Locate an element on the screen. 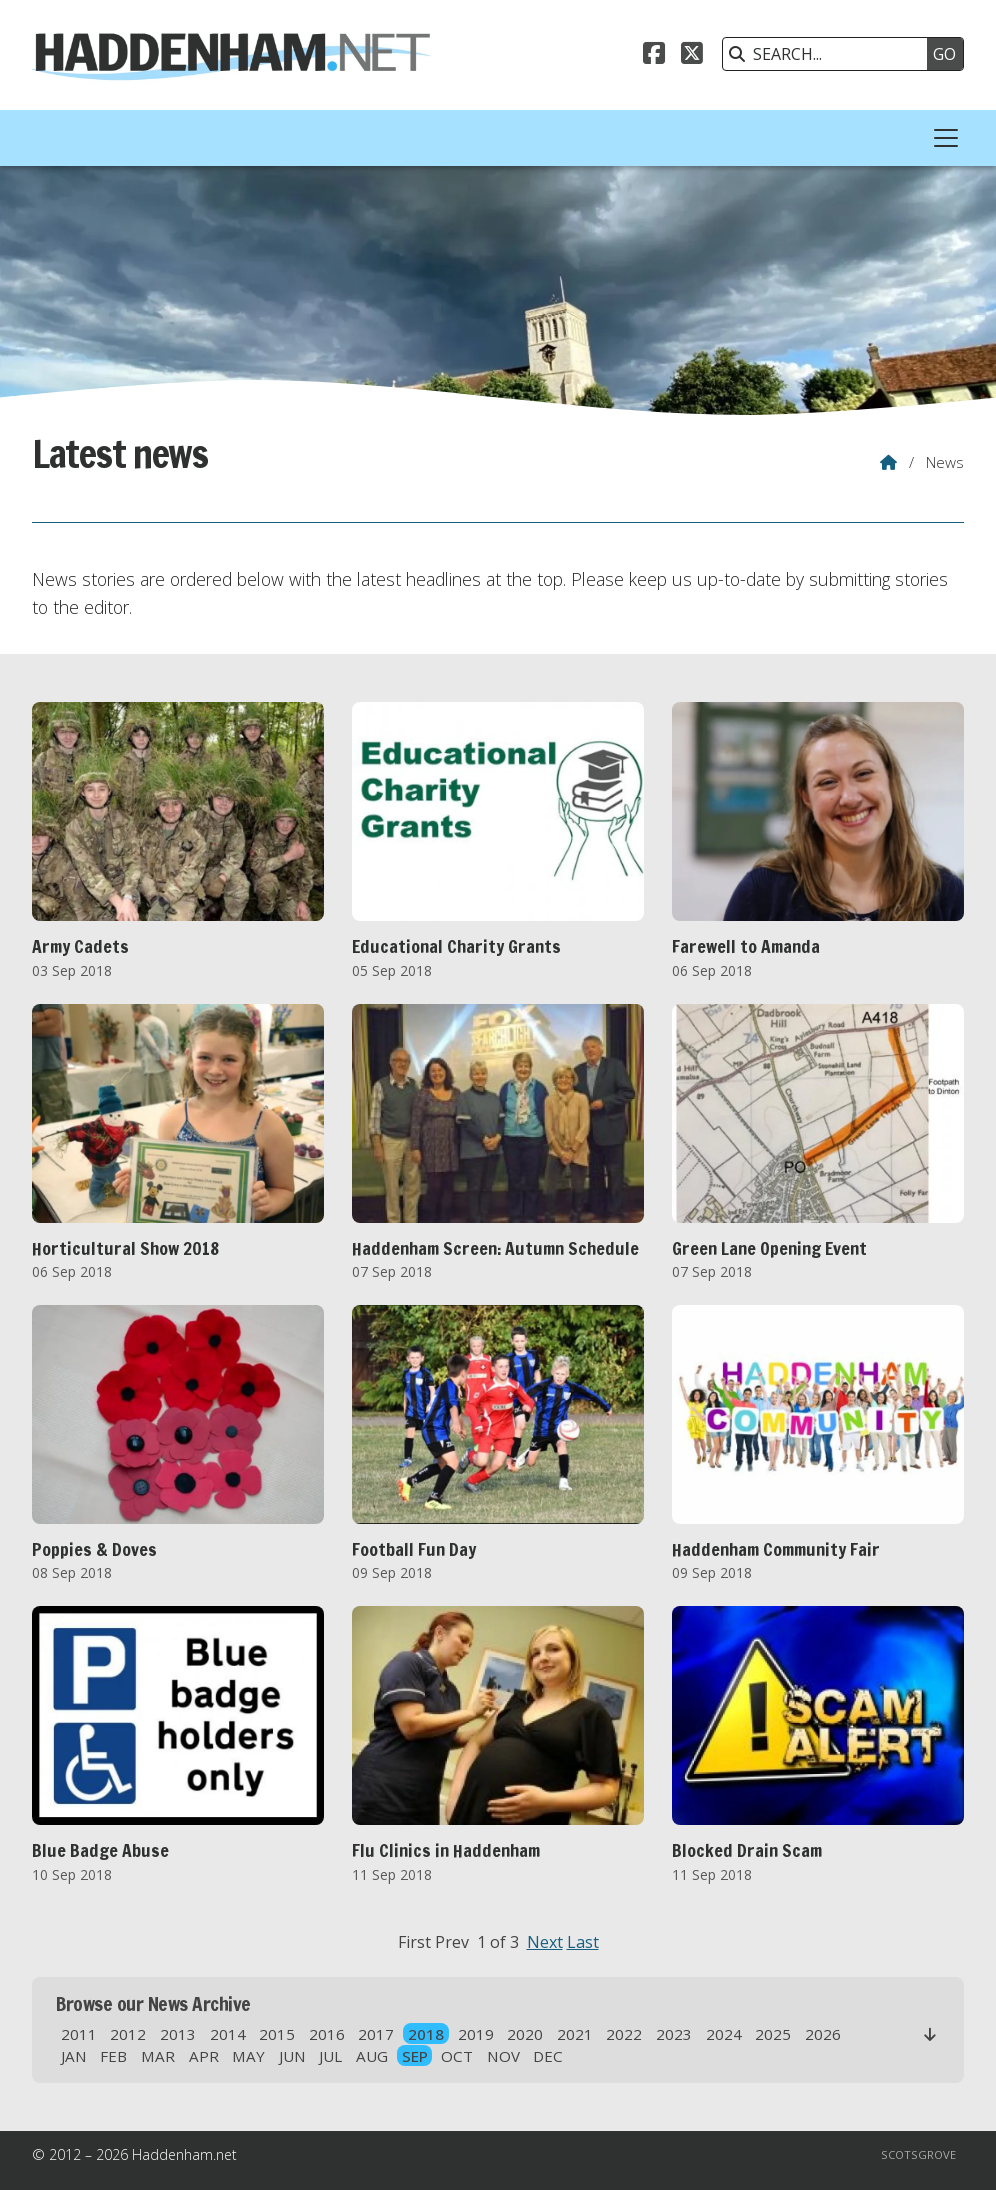  JAN is located at coordinates (74, 2056).